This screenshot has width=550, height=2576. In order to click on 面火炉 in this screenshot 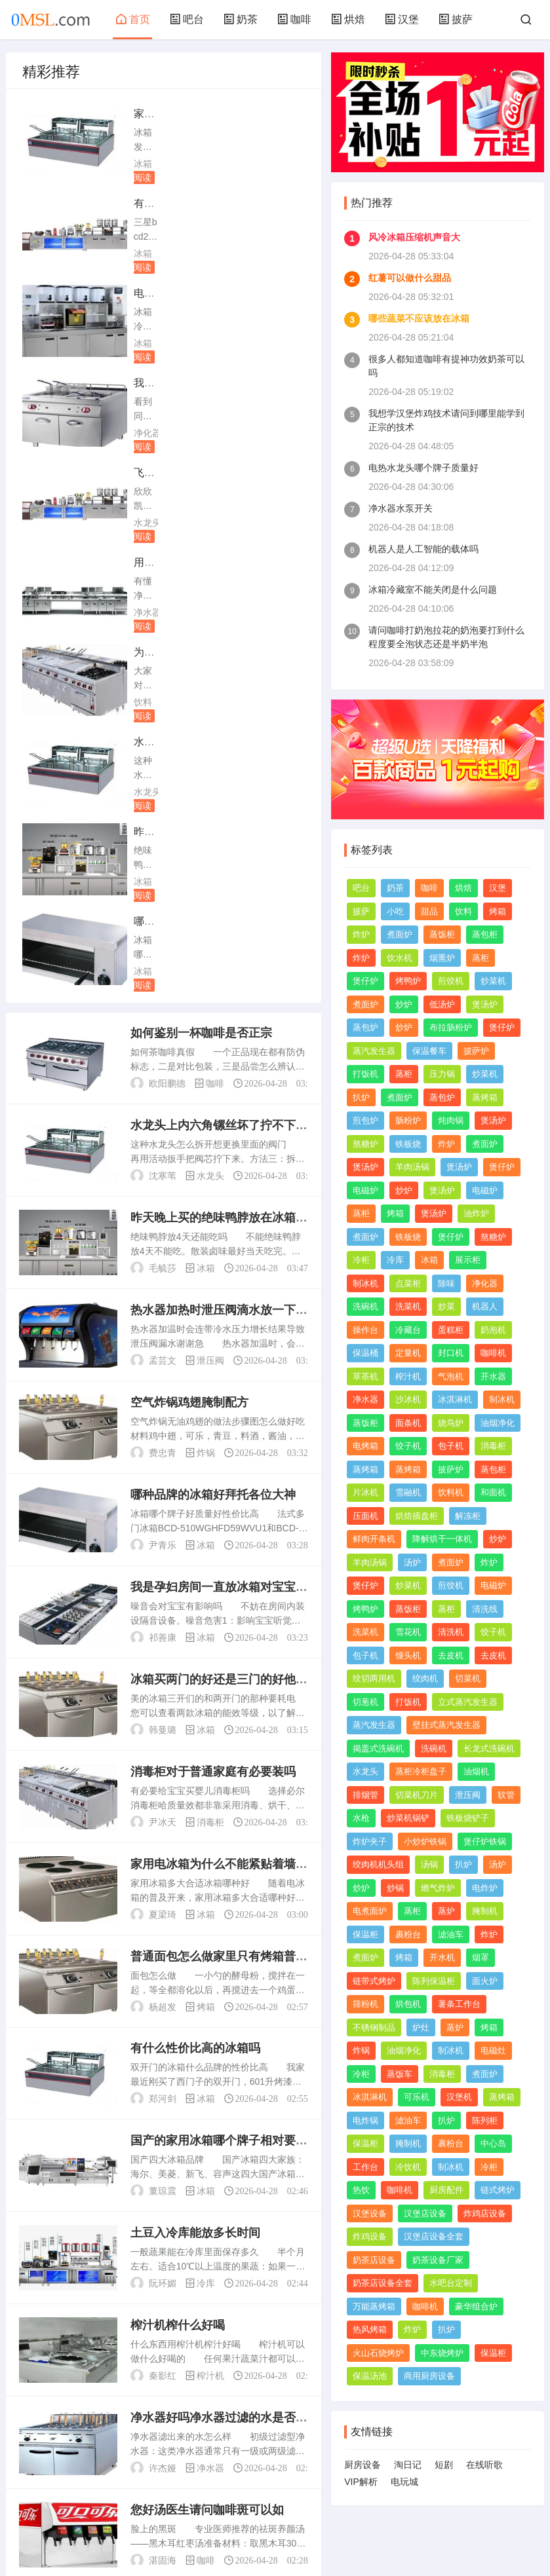, I will do `click(485, 1981)`.